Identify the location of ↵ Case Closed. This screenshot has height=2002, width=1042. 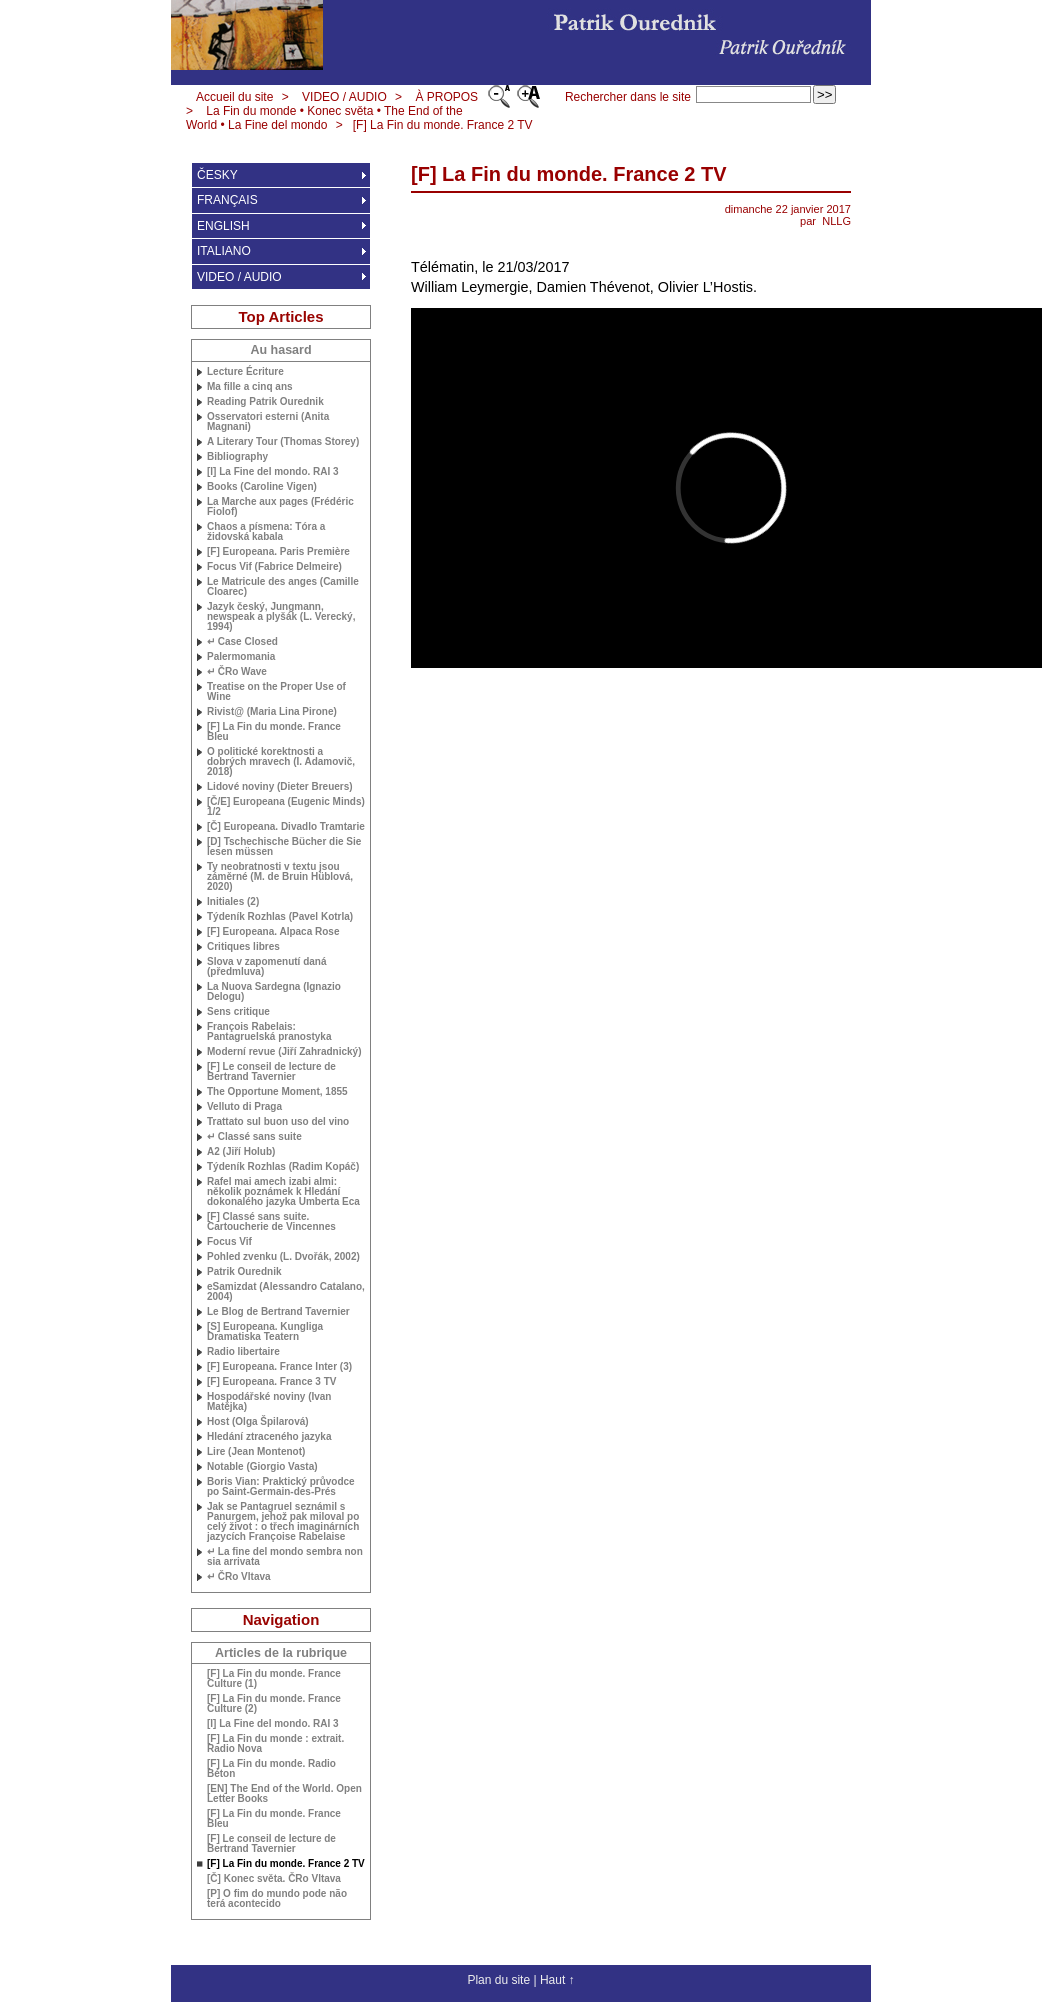
(242, 642).